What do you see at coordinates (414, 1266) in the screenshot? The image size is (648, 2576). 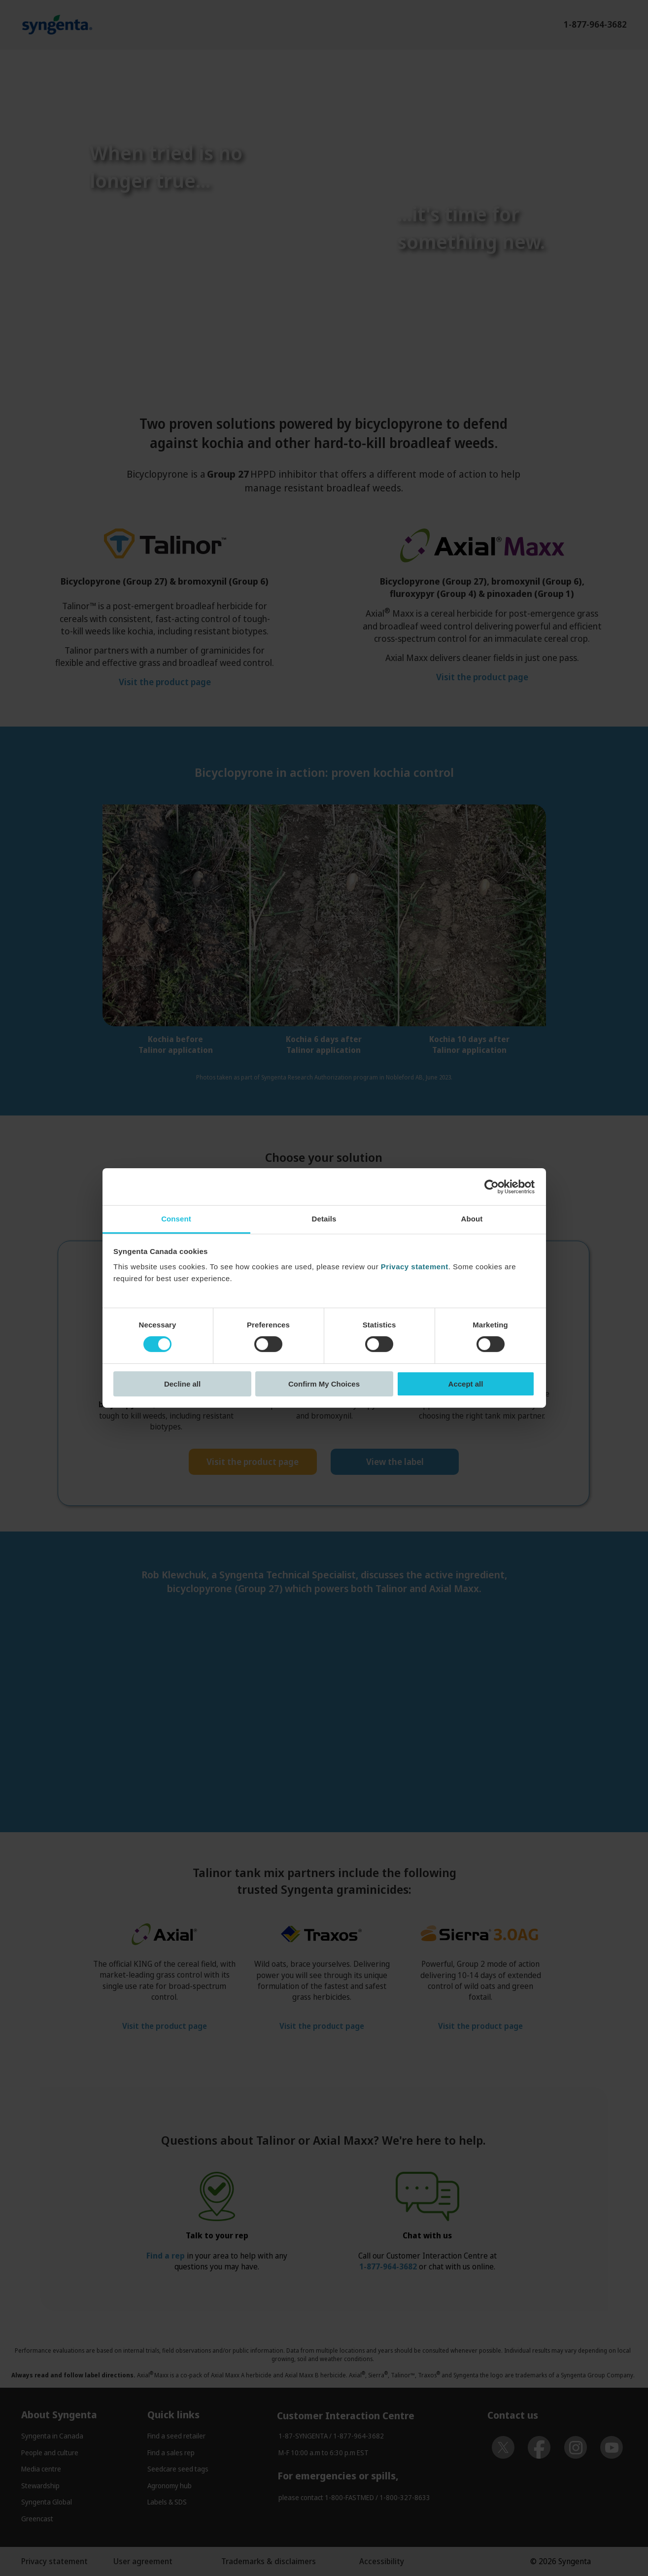 I see `Privacy statement` at bounding box center [414, 1266].